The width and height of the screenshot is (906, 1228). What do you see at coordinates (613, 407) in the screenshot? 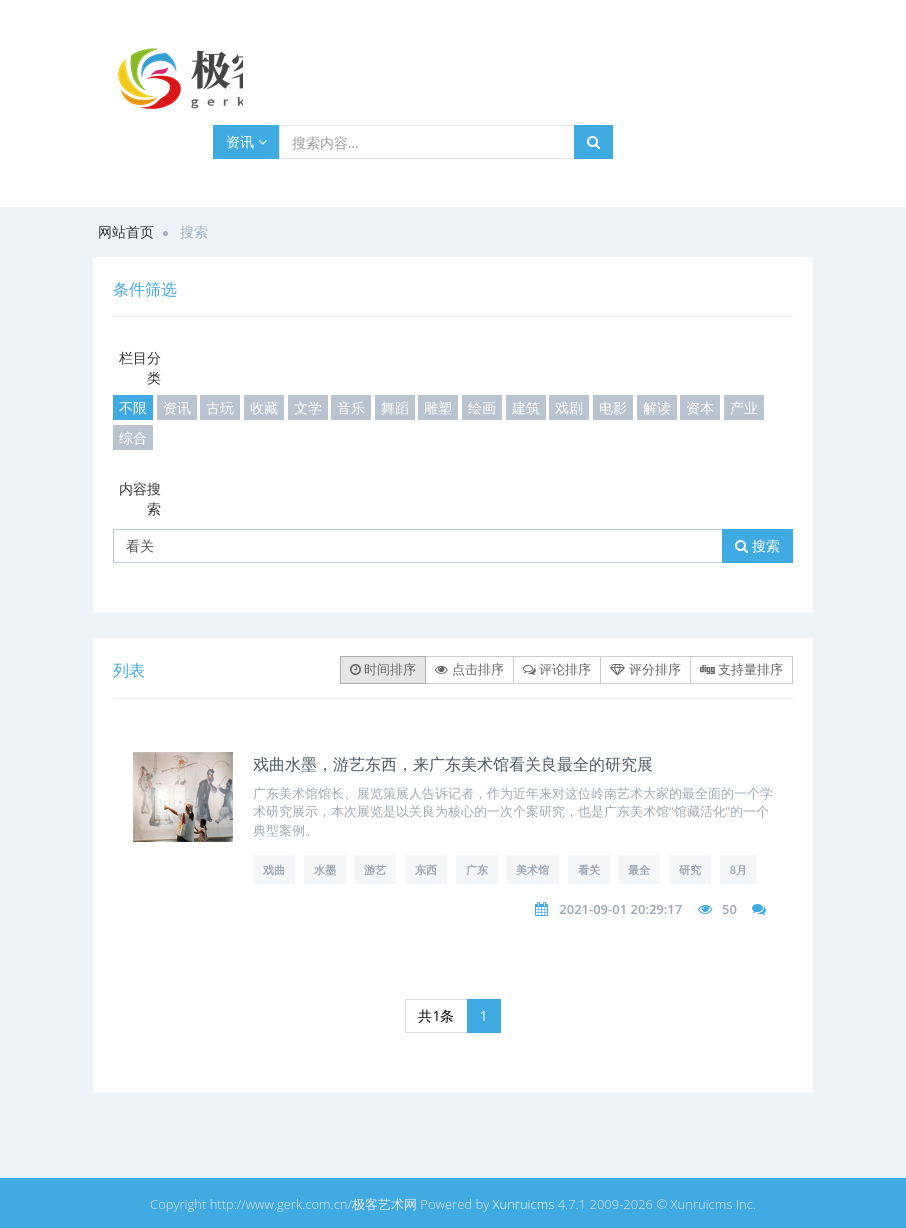
I see `电影` at bounding box center [613, 407].